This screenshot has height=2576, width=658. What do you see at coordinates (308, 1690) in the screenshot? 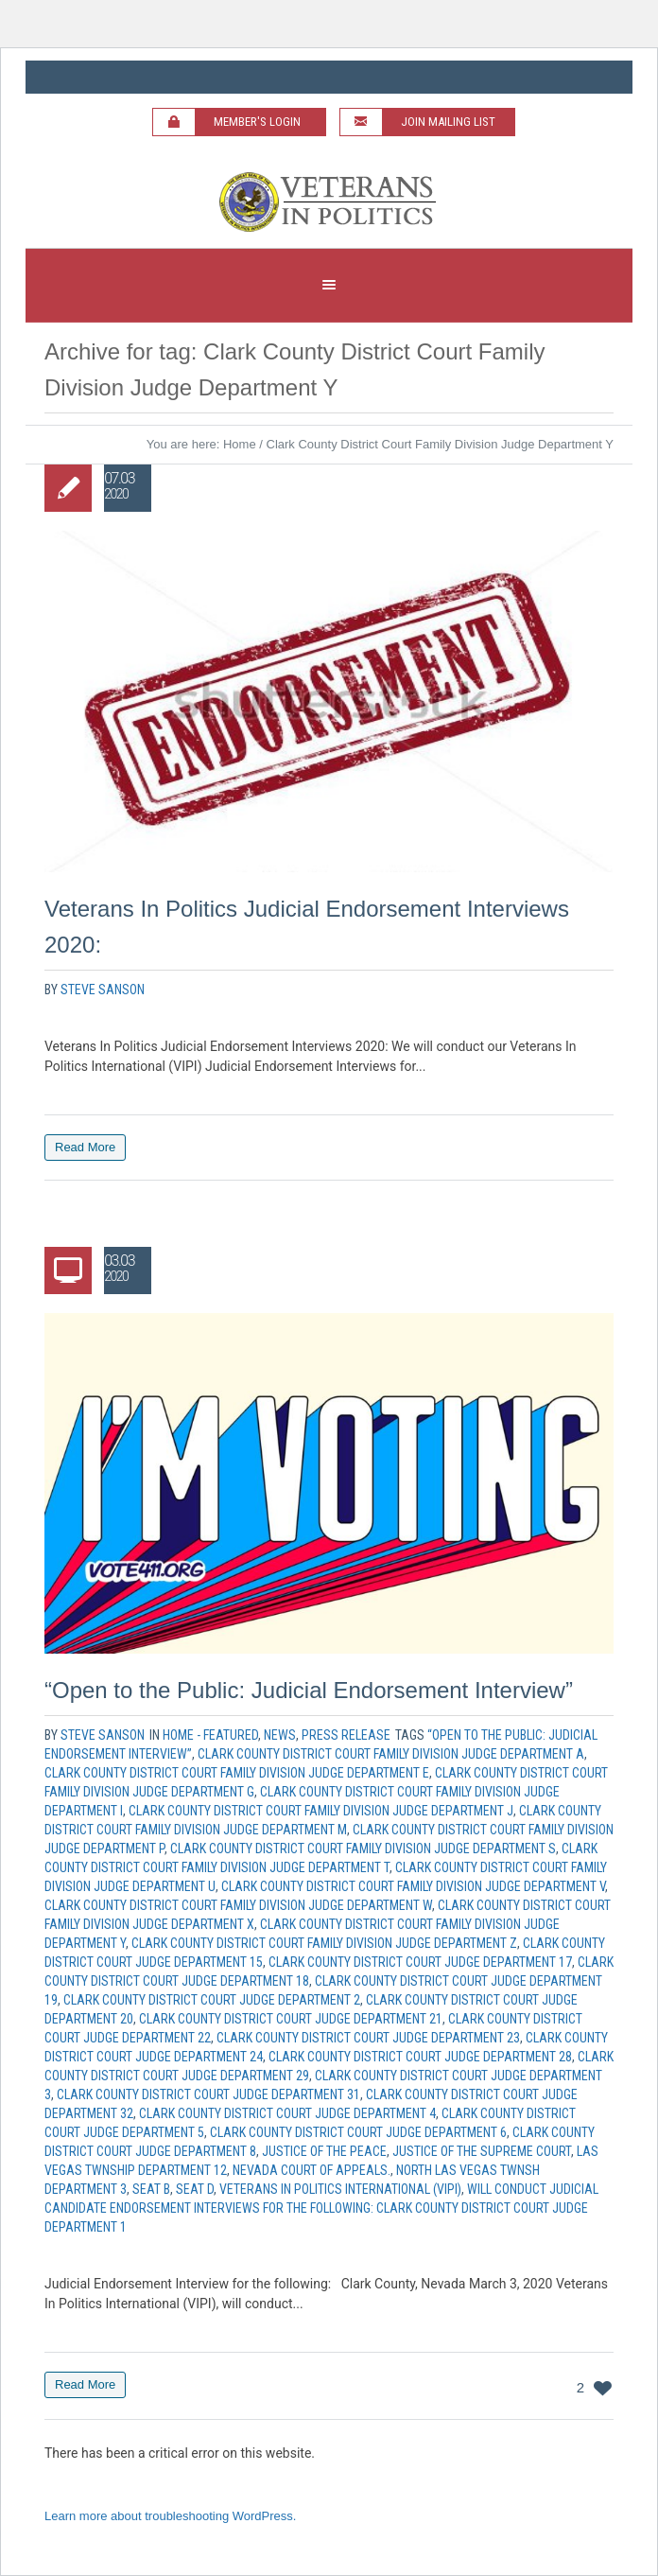
I see `“Open to the Public: Judicial Endorsement Interview”` at bounding box center [308, 1690].